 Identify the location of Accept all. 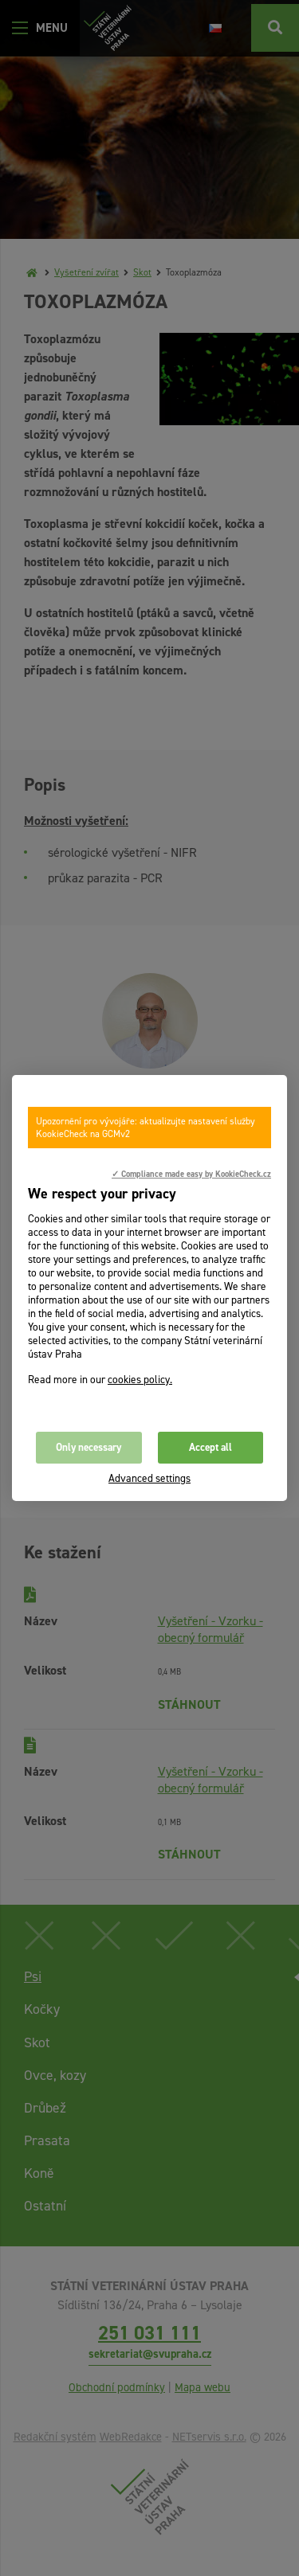
(210, 1447).